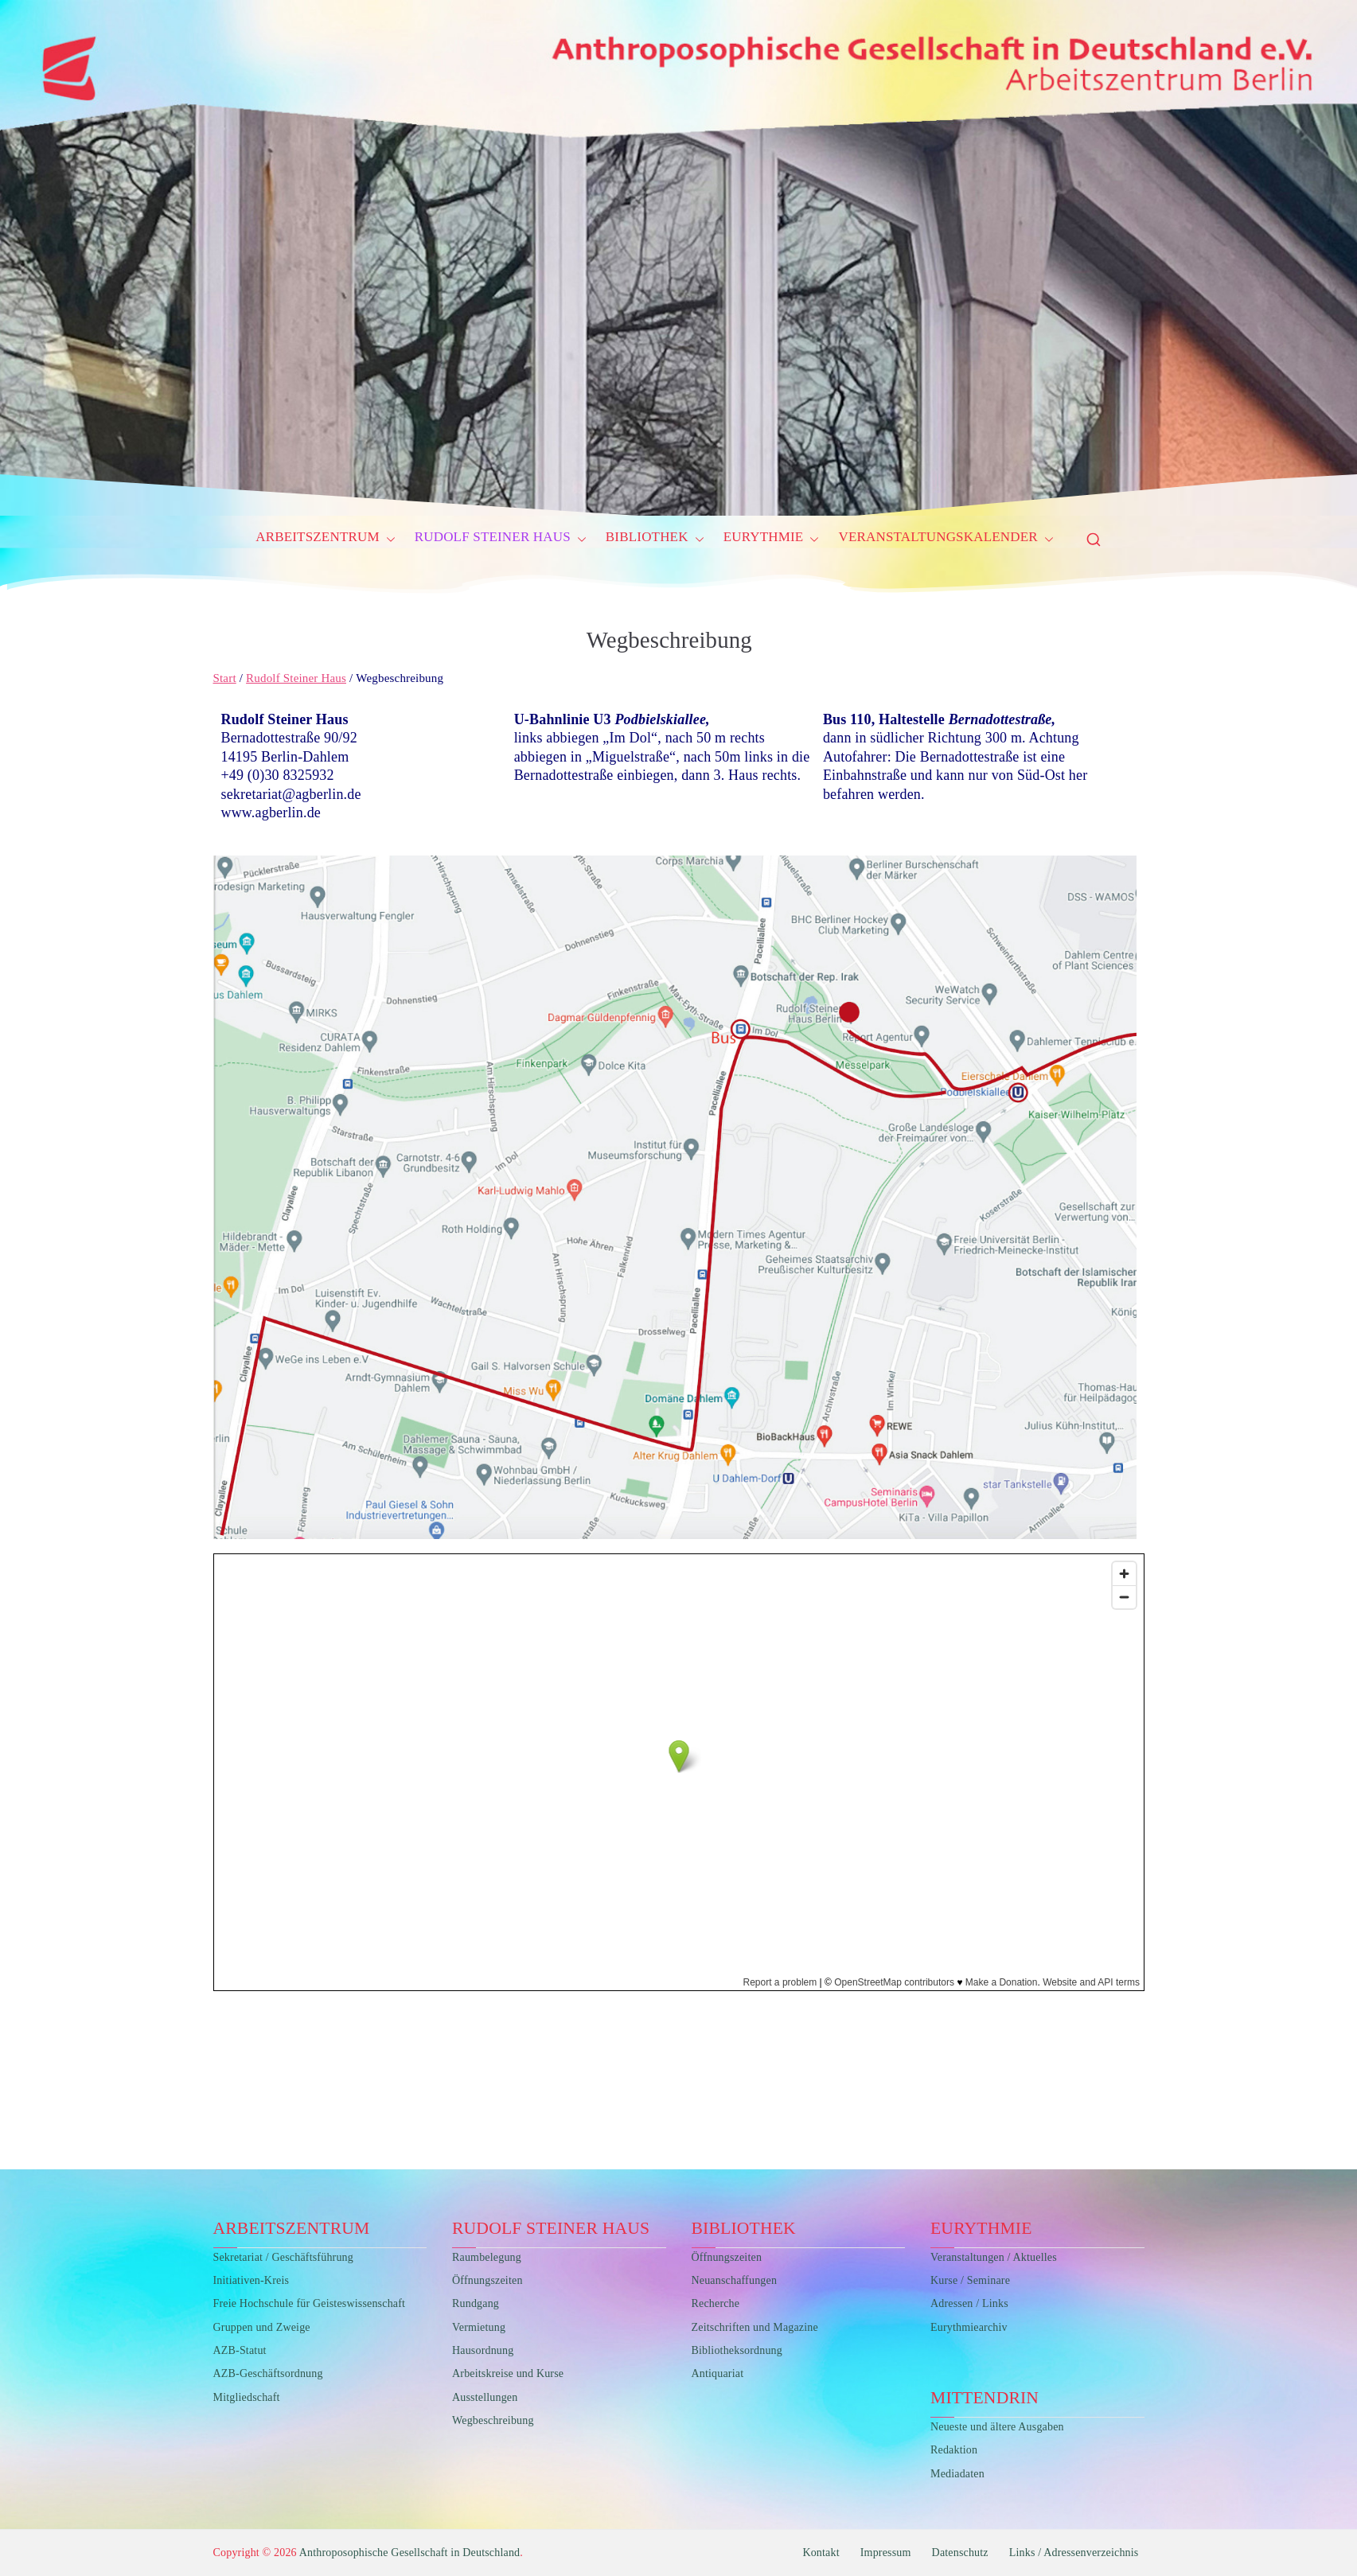 The image size is (1357, 2576). Describe the element at coordinates (735, 2280) in the screenshot. I see `Neuanschaffungen` at that location.